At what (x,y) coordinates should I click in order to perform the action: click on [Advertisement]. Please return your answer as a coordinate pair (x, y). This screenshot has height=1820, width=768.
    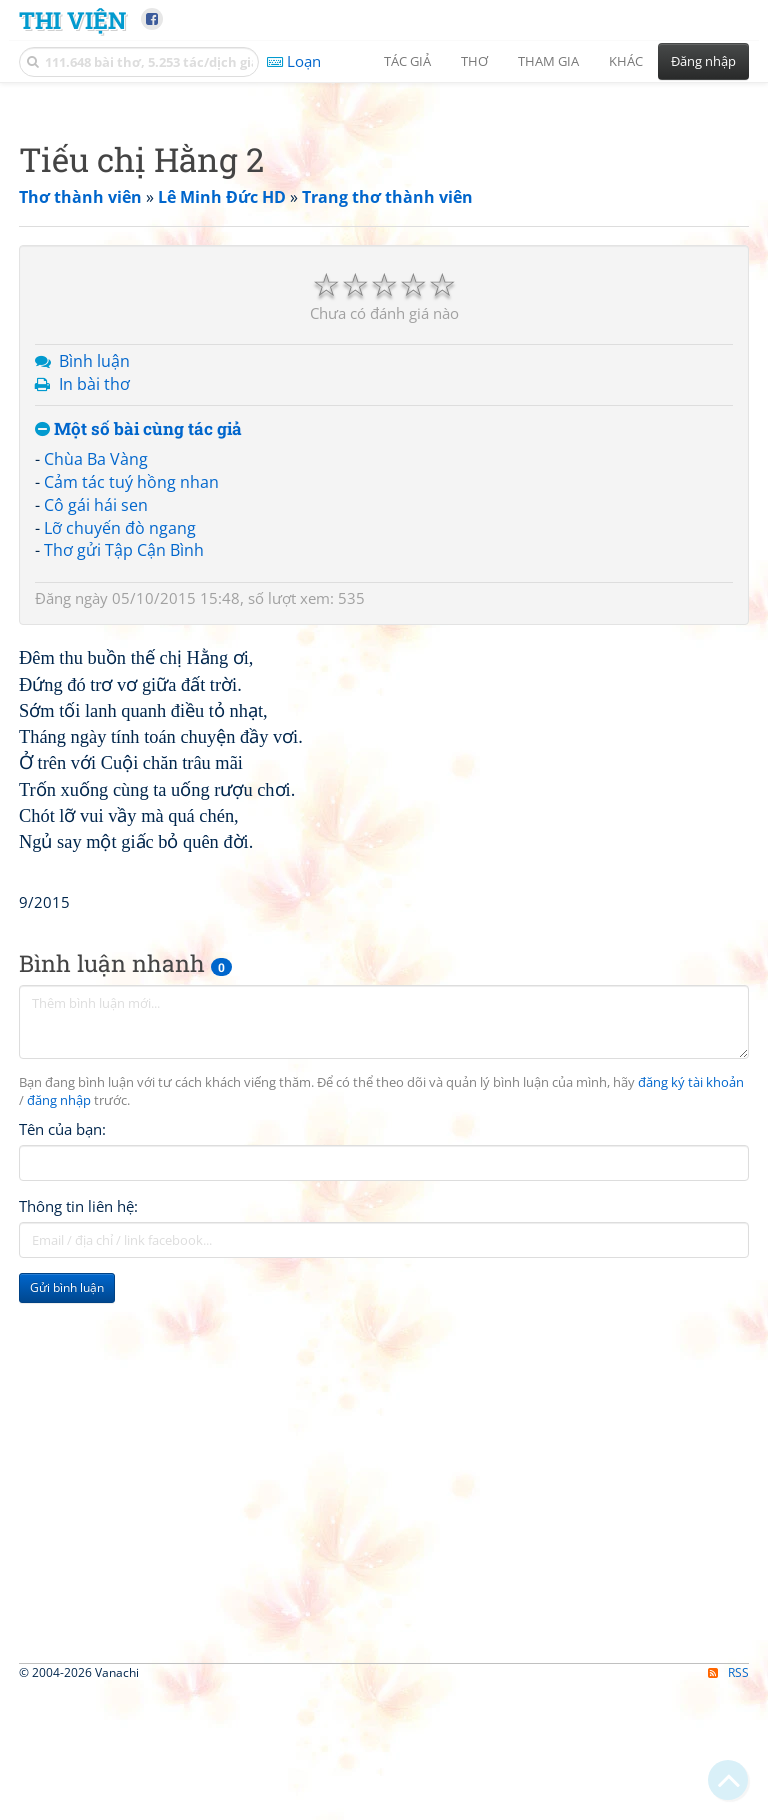
    Looking at the image, I should click on (384, 235).